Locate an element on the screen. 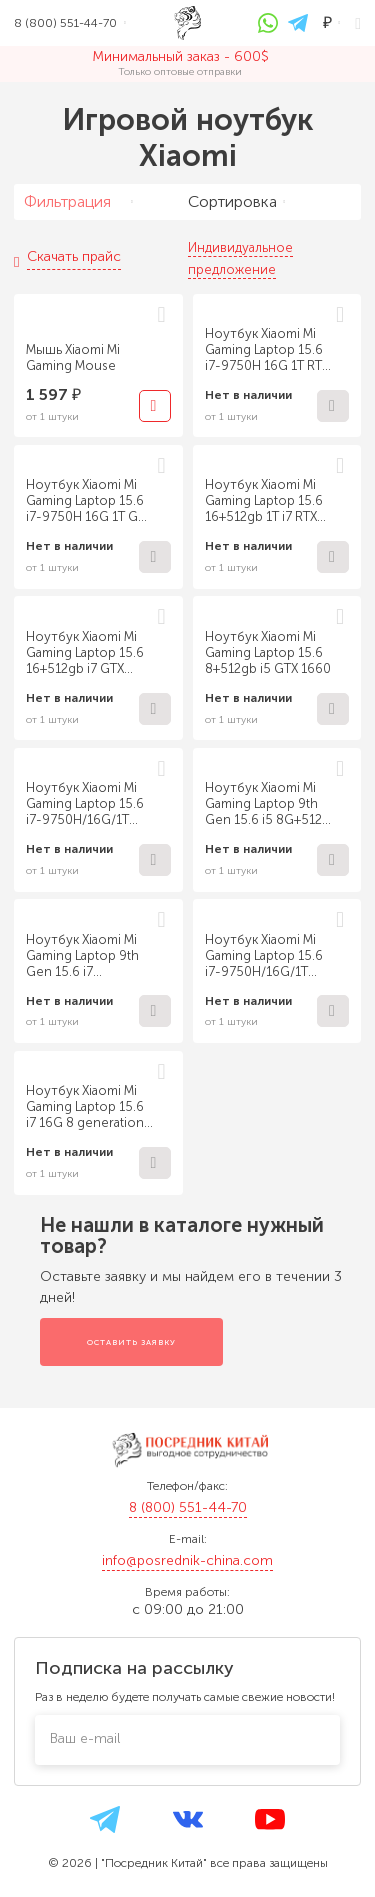 The width and height of the screenshot is (375, 1897). Ноутбук Xiaomi Mi Gaming Laptop 15.6 i7-9750H 16G 1T GTX 1660Ti is located at coordinates (89, 501).